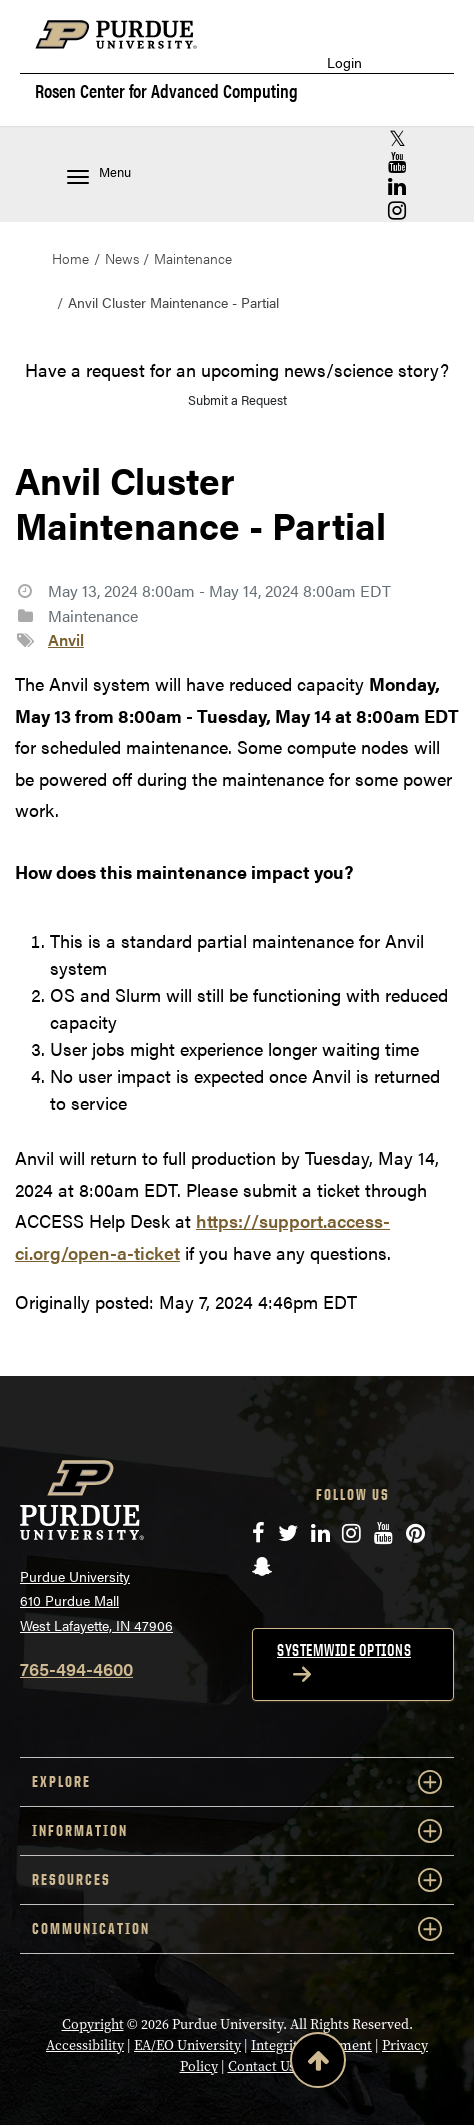 Image resolution: width=474 pixels, height=2125 pixels. Describe the element at coordinates (93, 2024) in the screenshot. I see `Copyright` at that location.